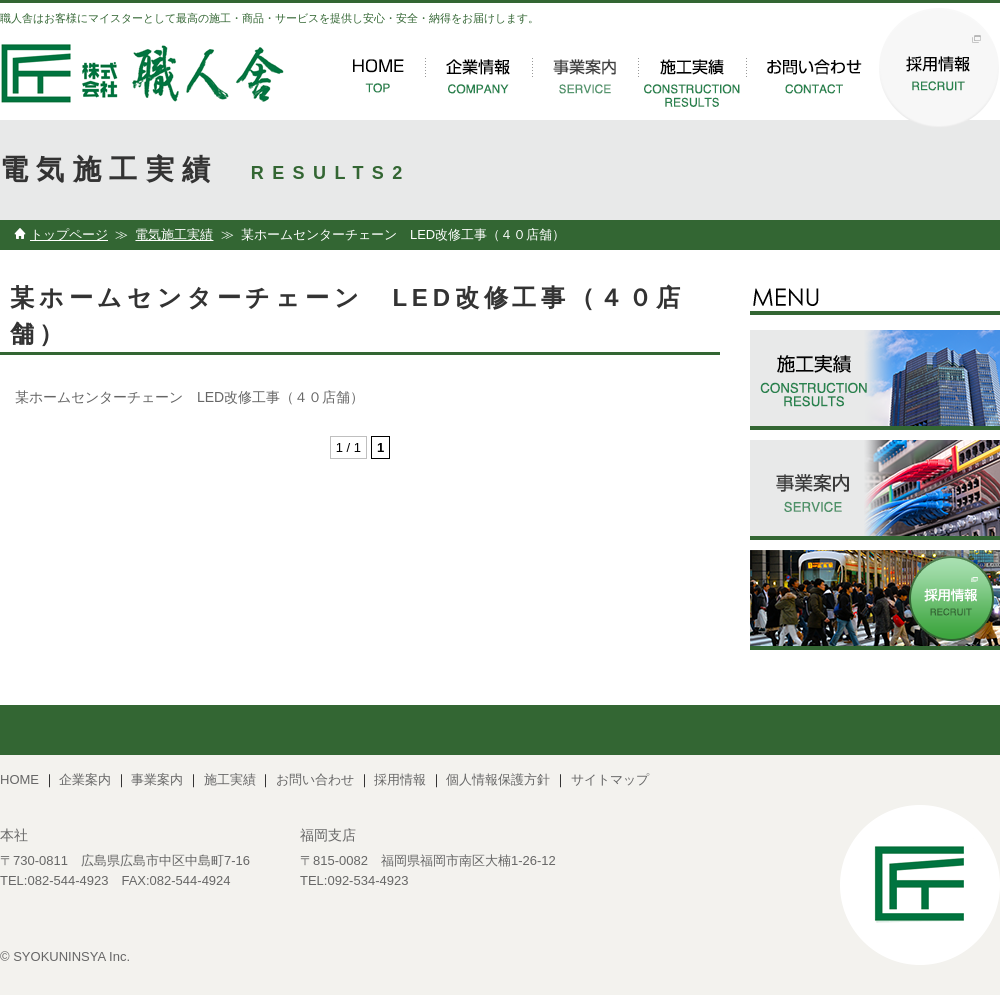 Image resolution: width=1000 pixels, height=995 pixels. Describe the element at coordinates (157, 779) in the screenshot. I see `事業案内` at that location.